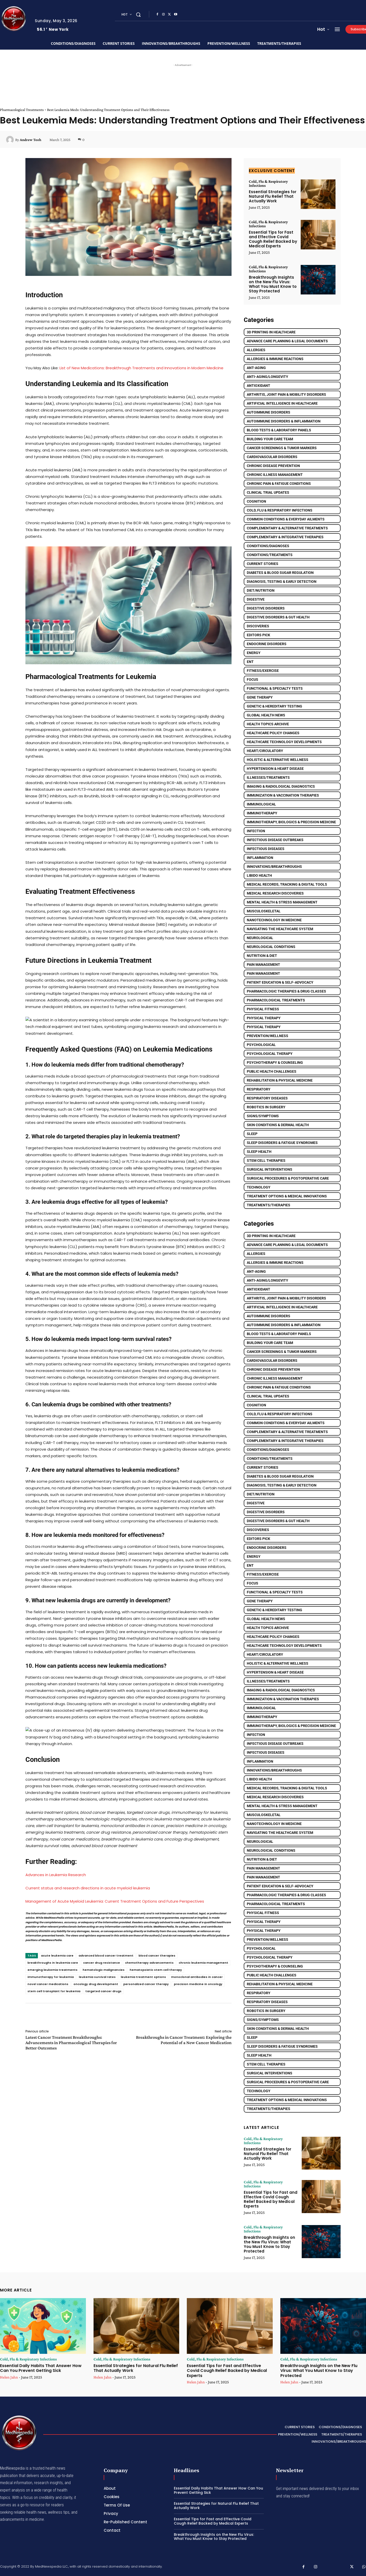  What do you see at coordinates (95, 2180) in the screenshot?
I see `oncology drug development` at bounding box center [95, 2180].